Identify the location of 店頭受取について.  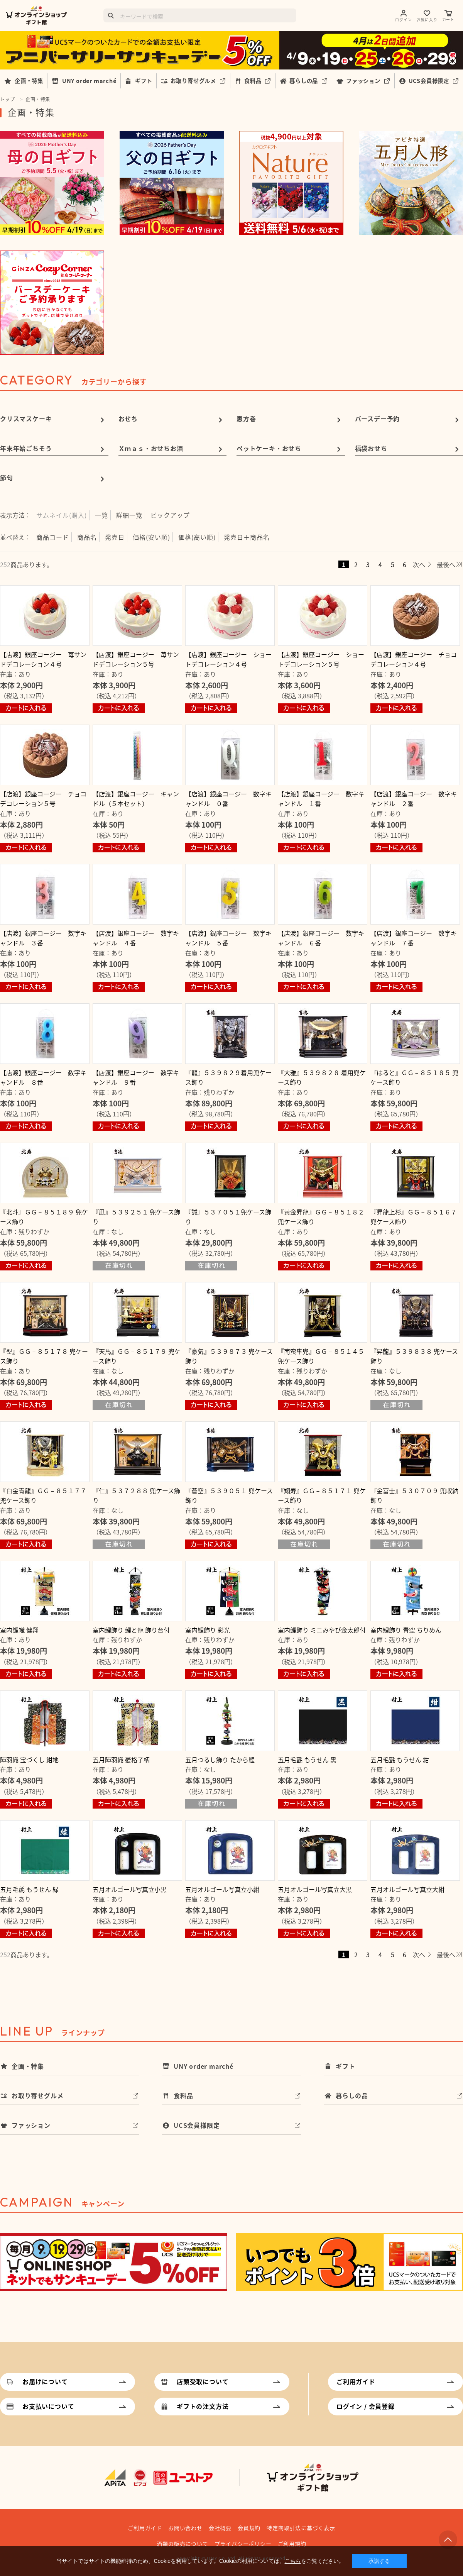
(202, 2381).